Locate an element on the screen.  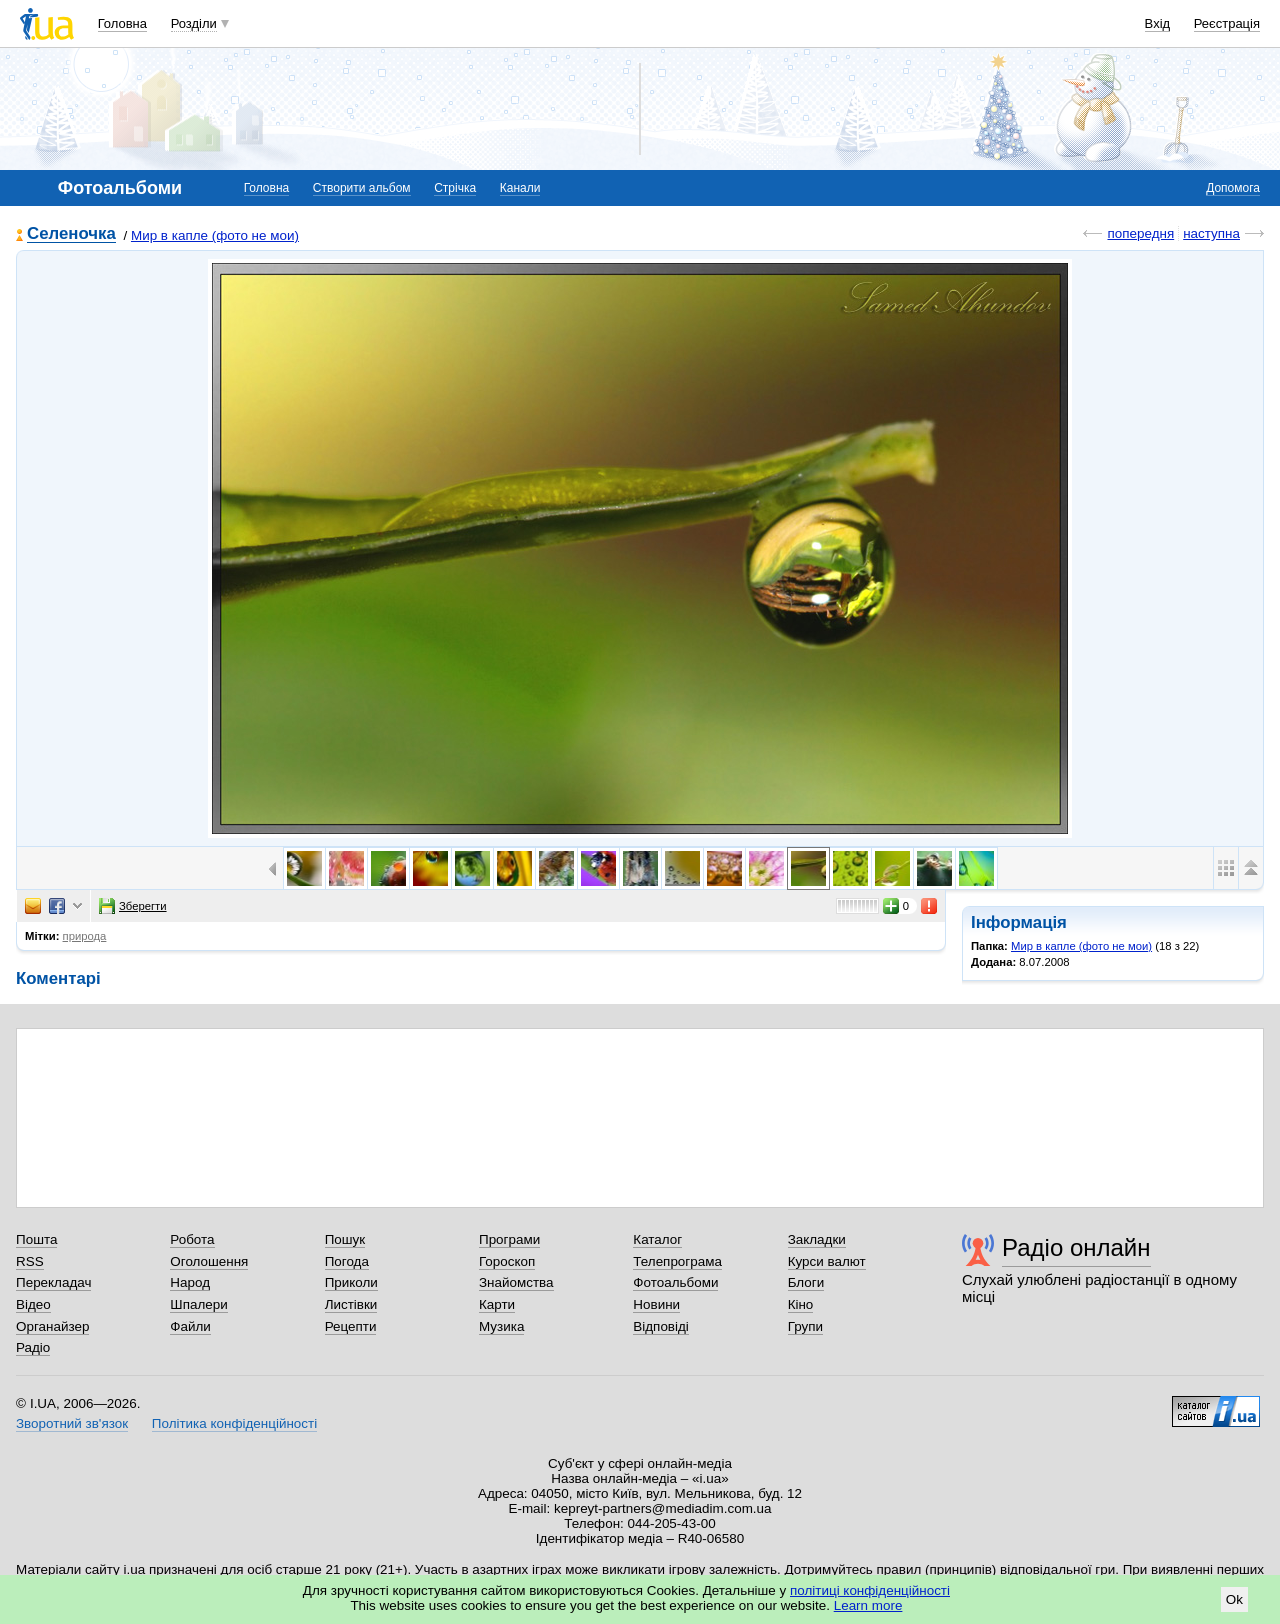
наступна is located at coordinates (1211, 233).